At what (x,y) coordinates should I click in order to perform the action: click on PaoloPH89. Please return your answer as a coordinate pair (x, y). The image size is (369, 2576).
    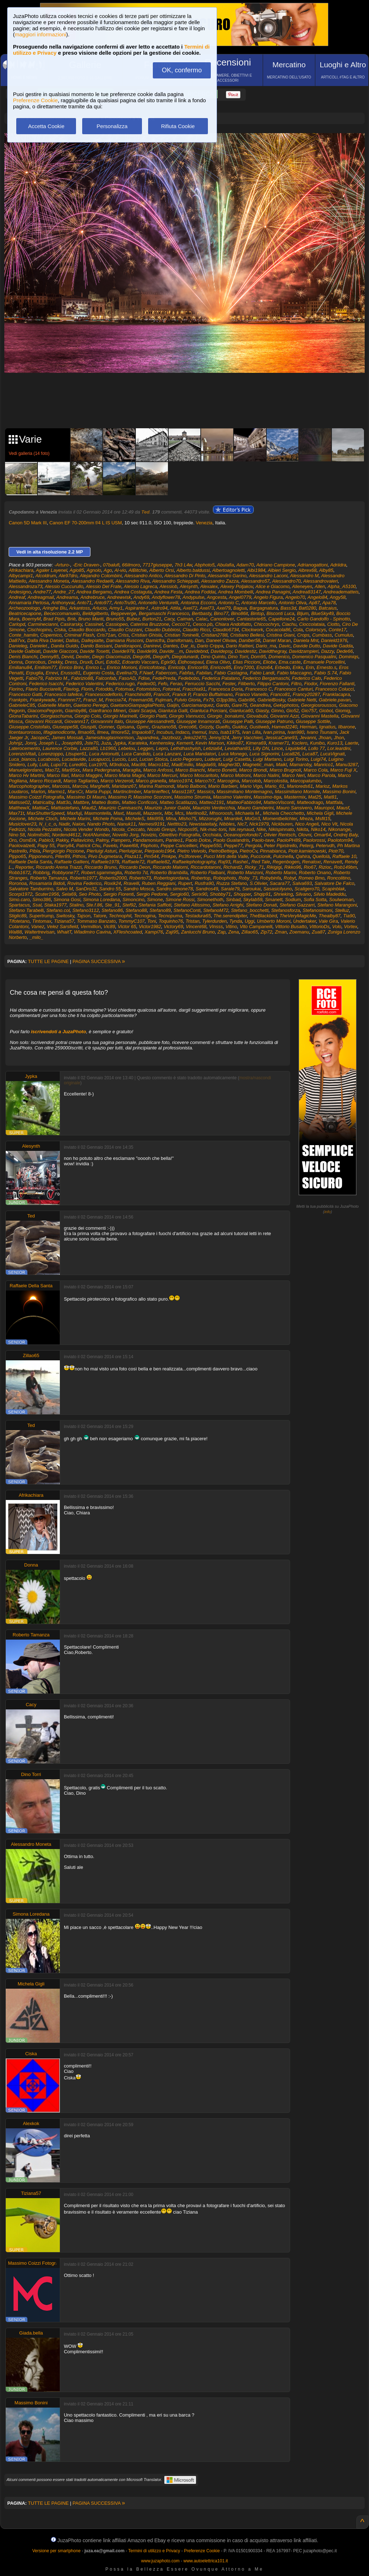
    Looking at the image, I should click on (289, 840).